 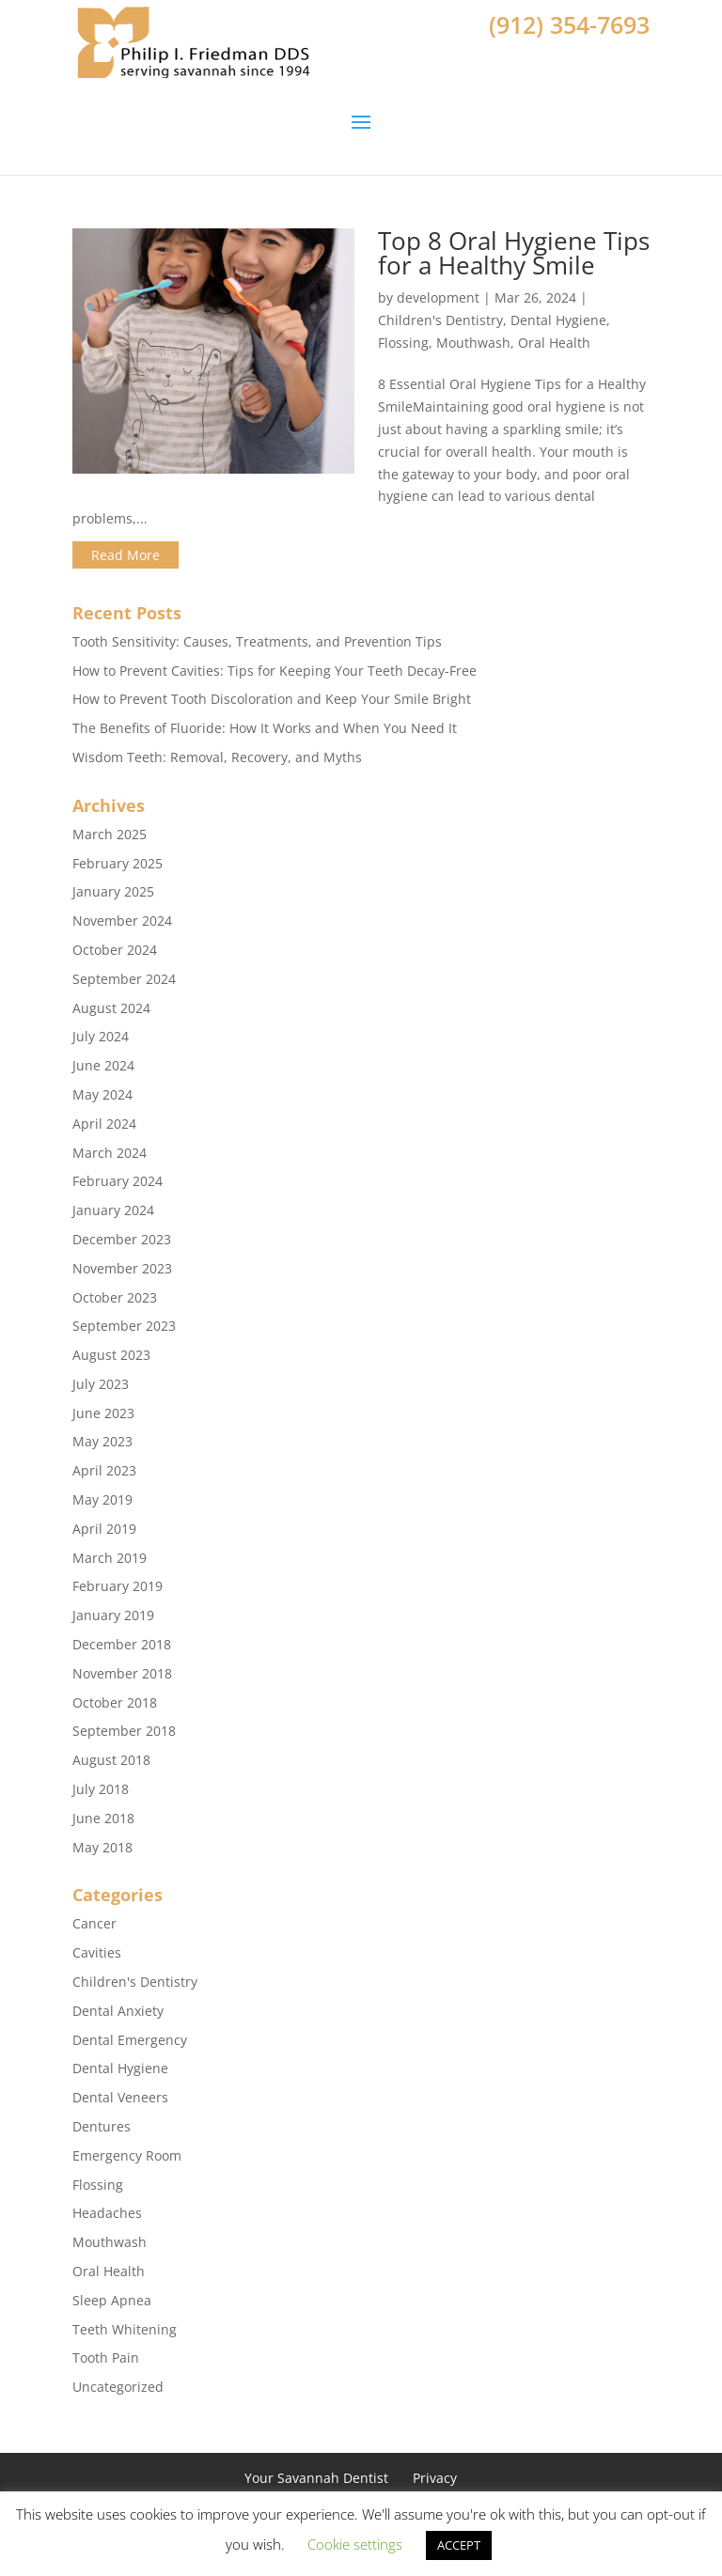 What do you see at coordinates (120, 2097) in the screenshot?
I see `Dental Veneers` at bounding box center [120, 2097].